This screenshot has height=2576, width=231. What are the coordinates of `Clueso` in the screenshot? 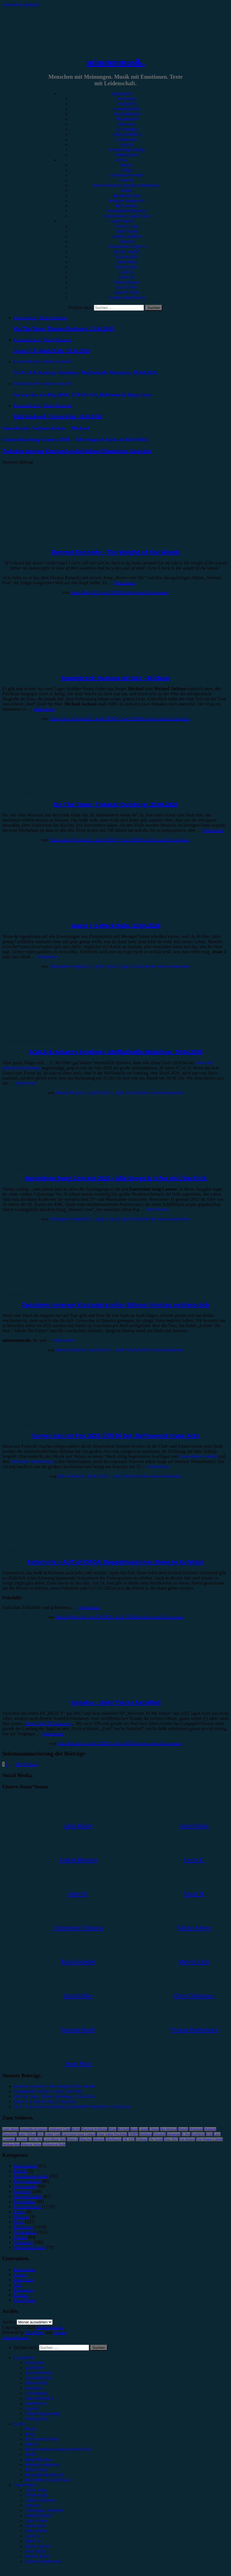 It's located at (154, 2129).